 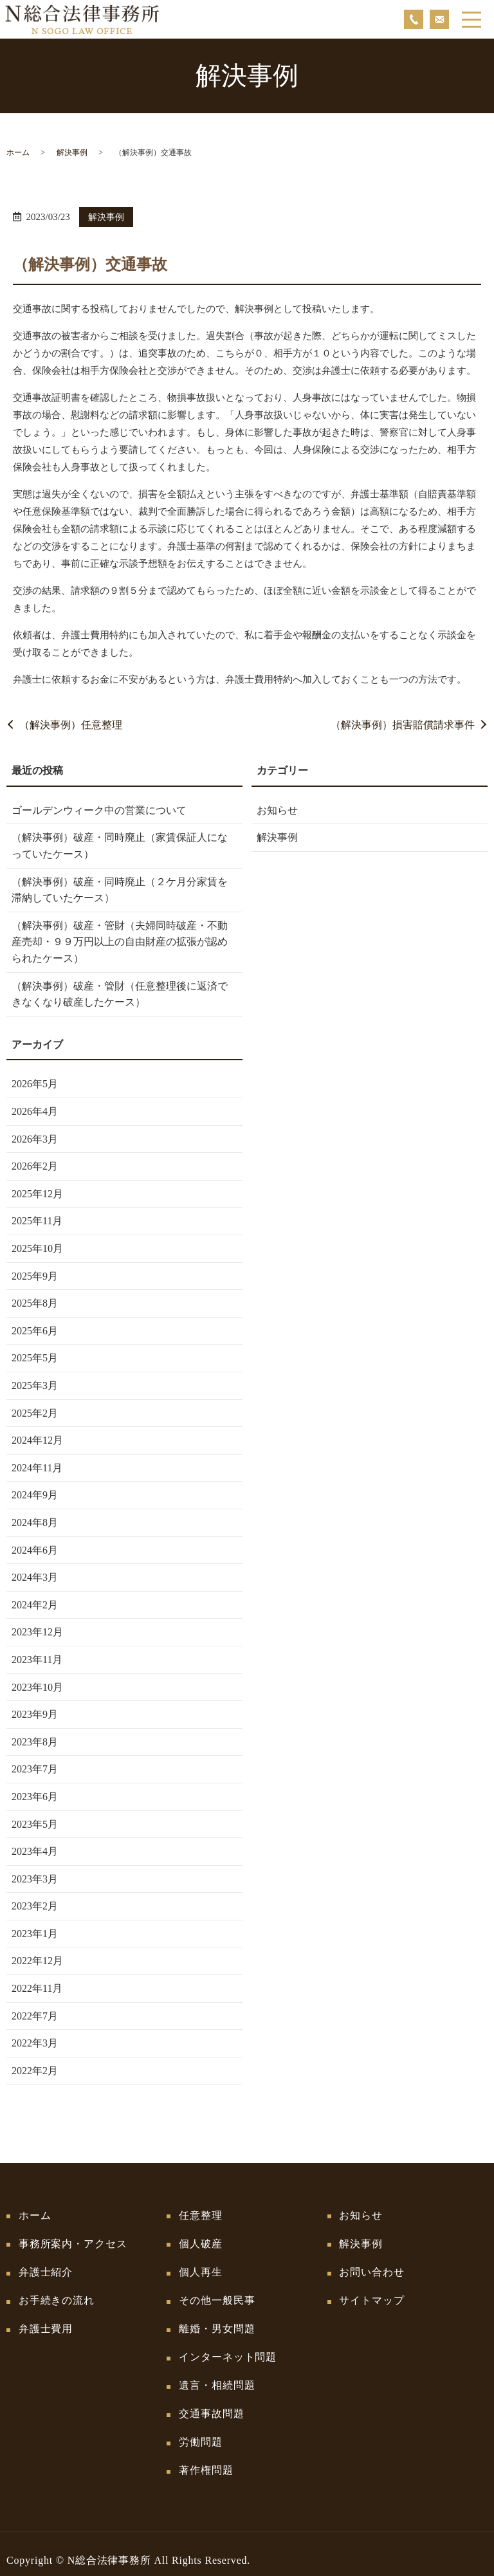 I want to click on （解決事例）破産・同時廃止（家賃保証人になっていたケース）, so click(x=120, y=846).